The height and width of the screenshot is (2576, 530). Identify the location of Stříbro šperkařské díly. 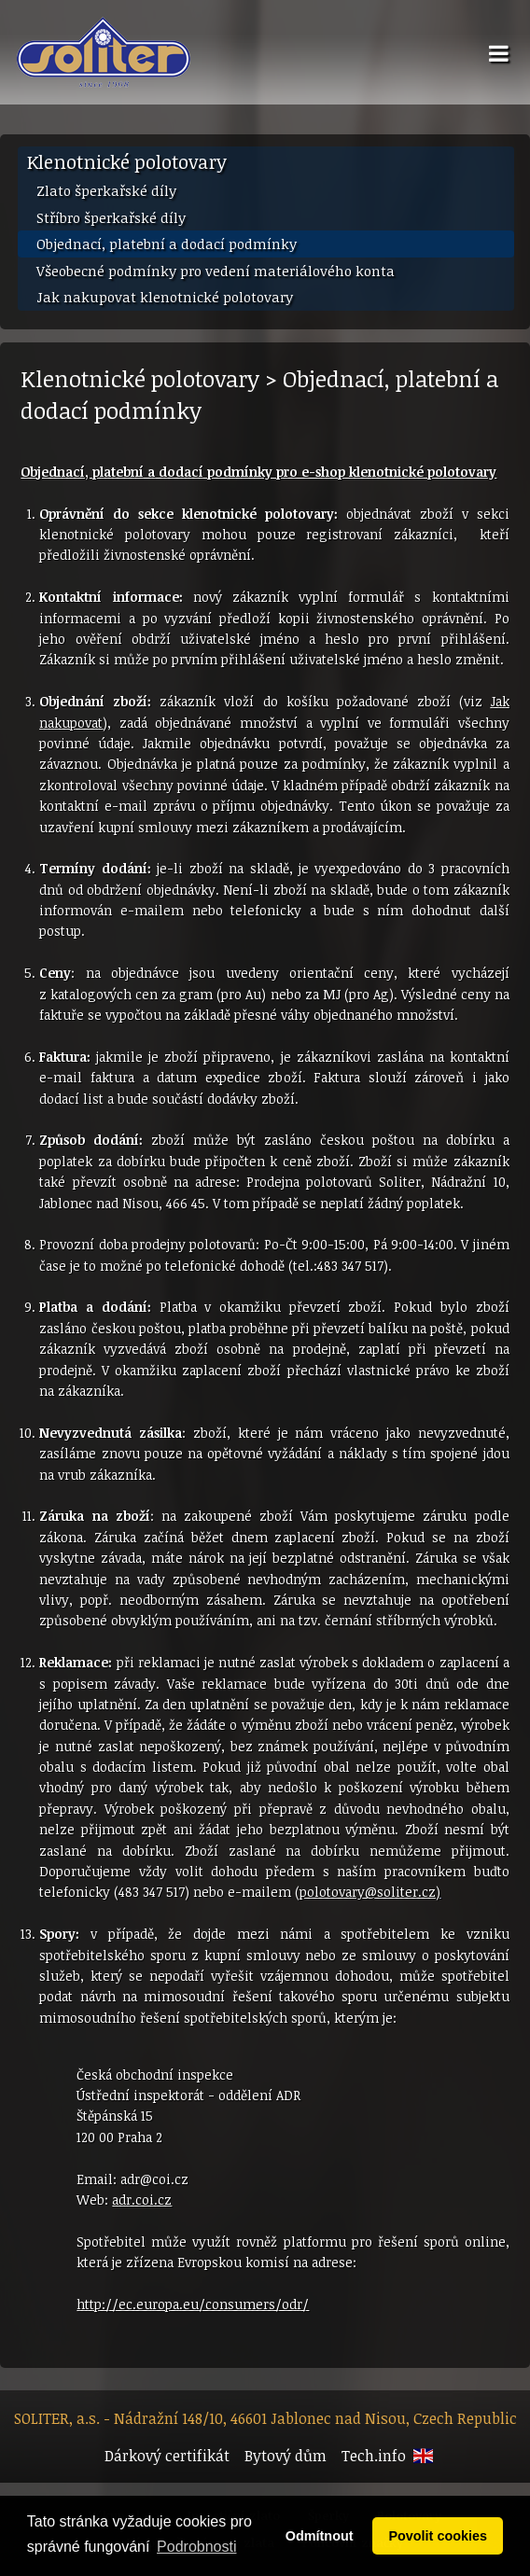
(111, 217).